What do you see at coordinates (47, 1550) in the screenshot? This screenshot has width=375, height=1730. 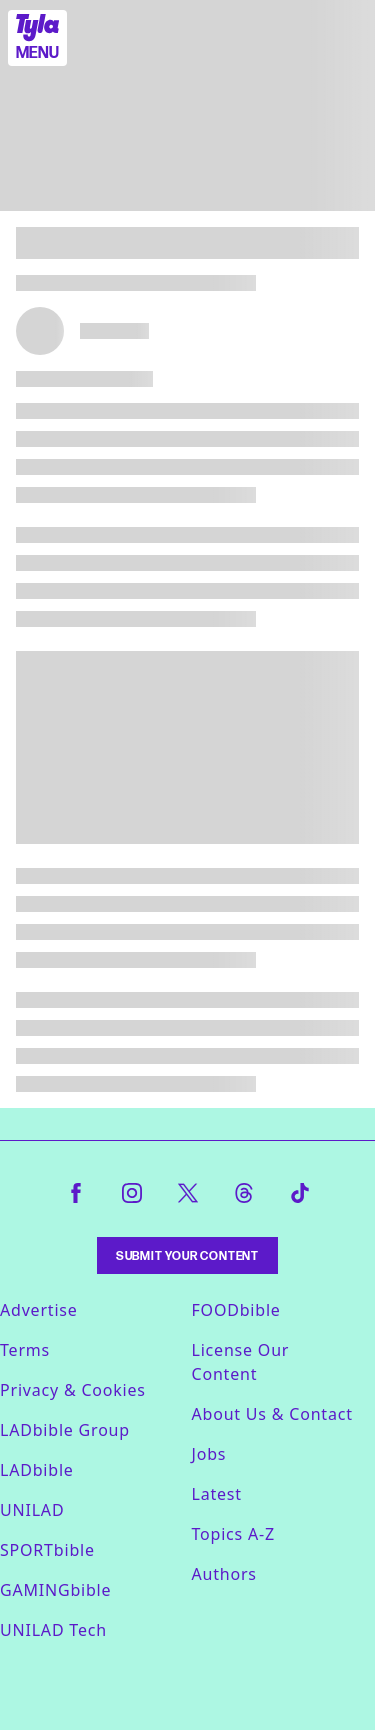 I see `SPORTbible` at bounding box center [47, 1550].